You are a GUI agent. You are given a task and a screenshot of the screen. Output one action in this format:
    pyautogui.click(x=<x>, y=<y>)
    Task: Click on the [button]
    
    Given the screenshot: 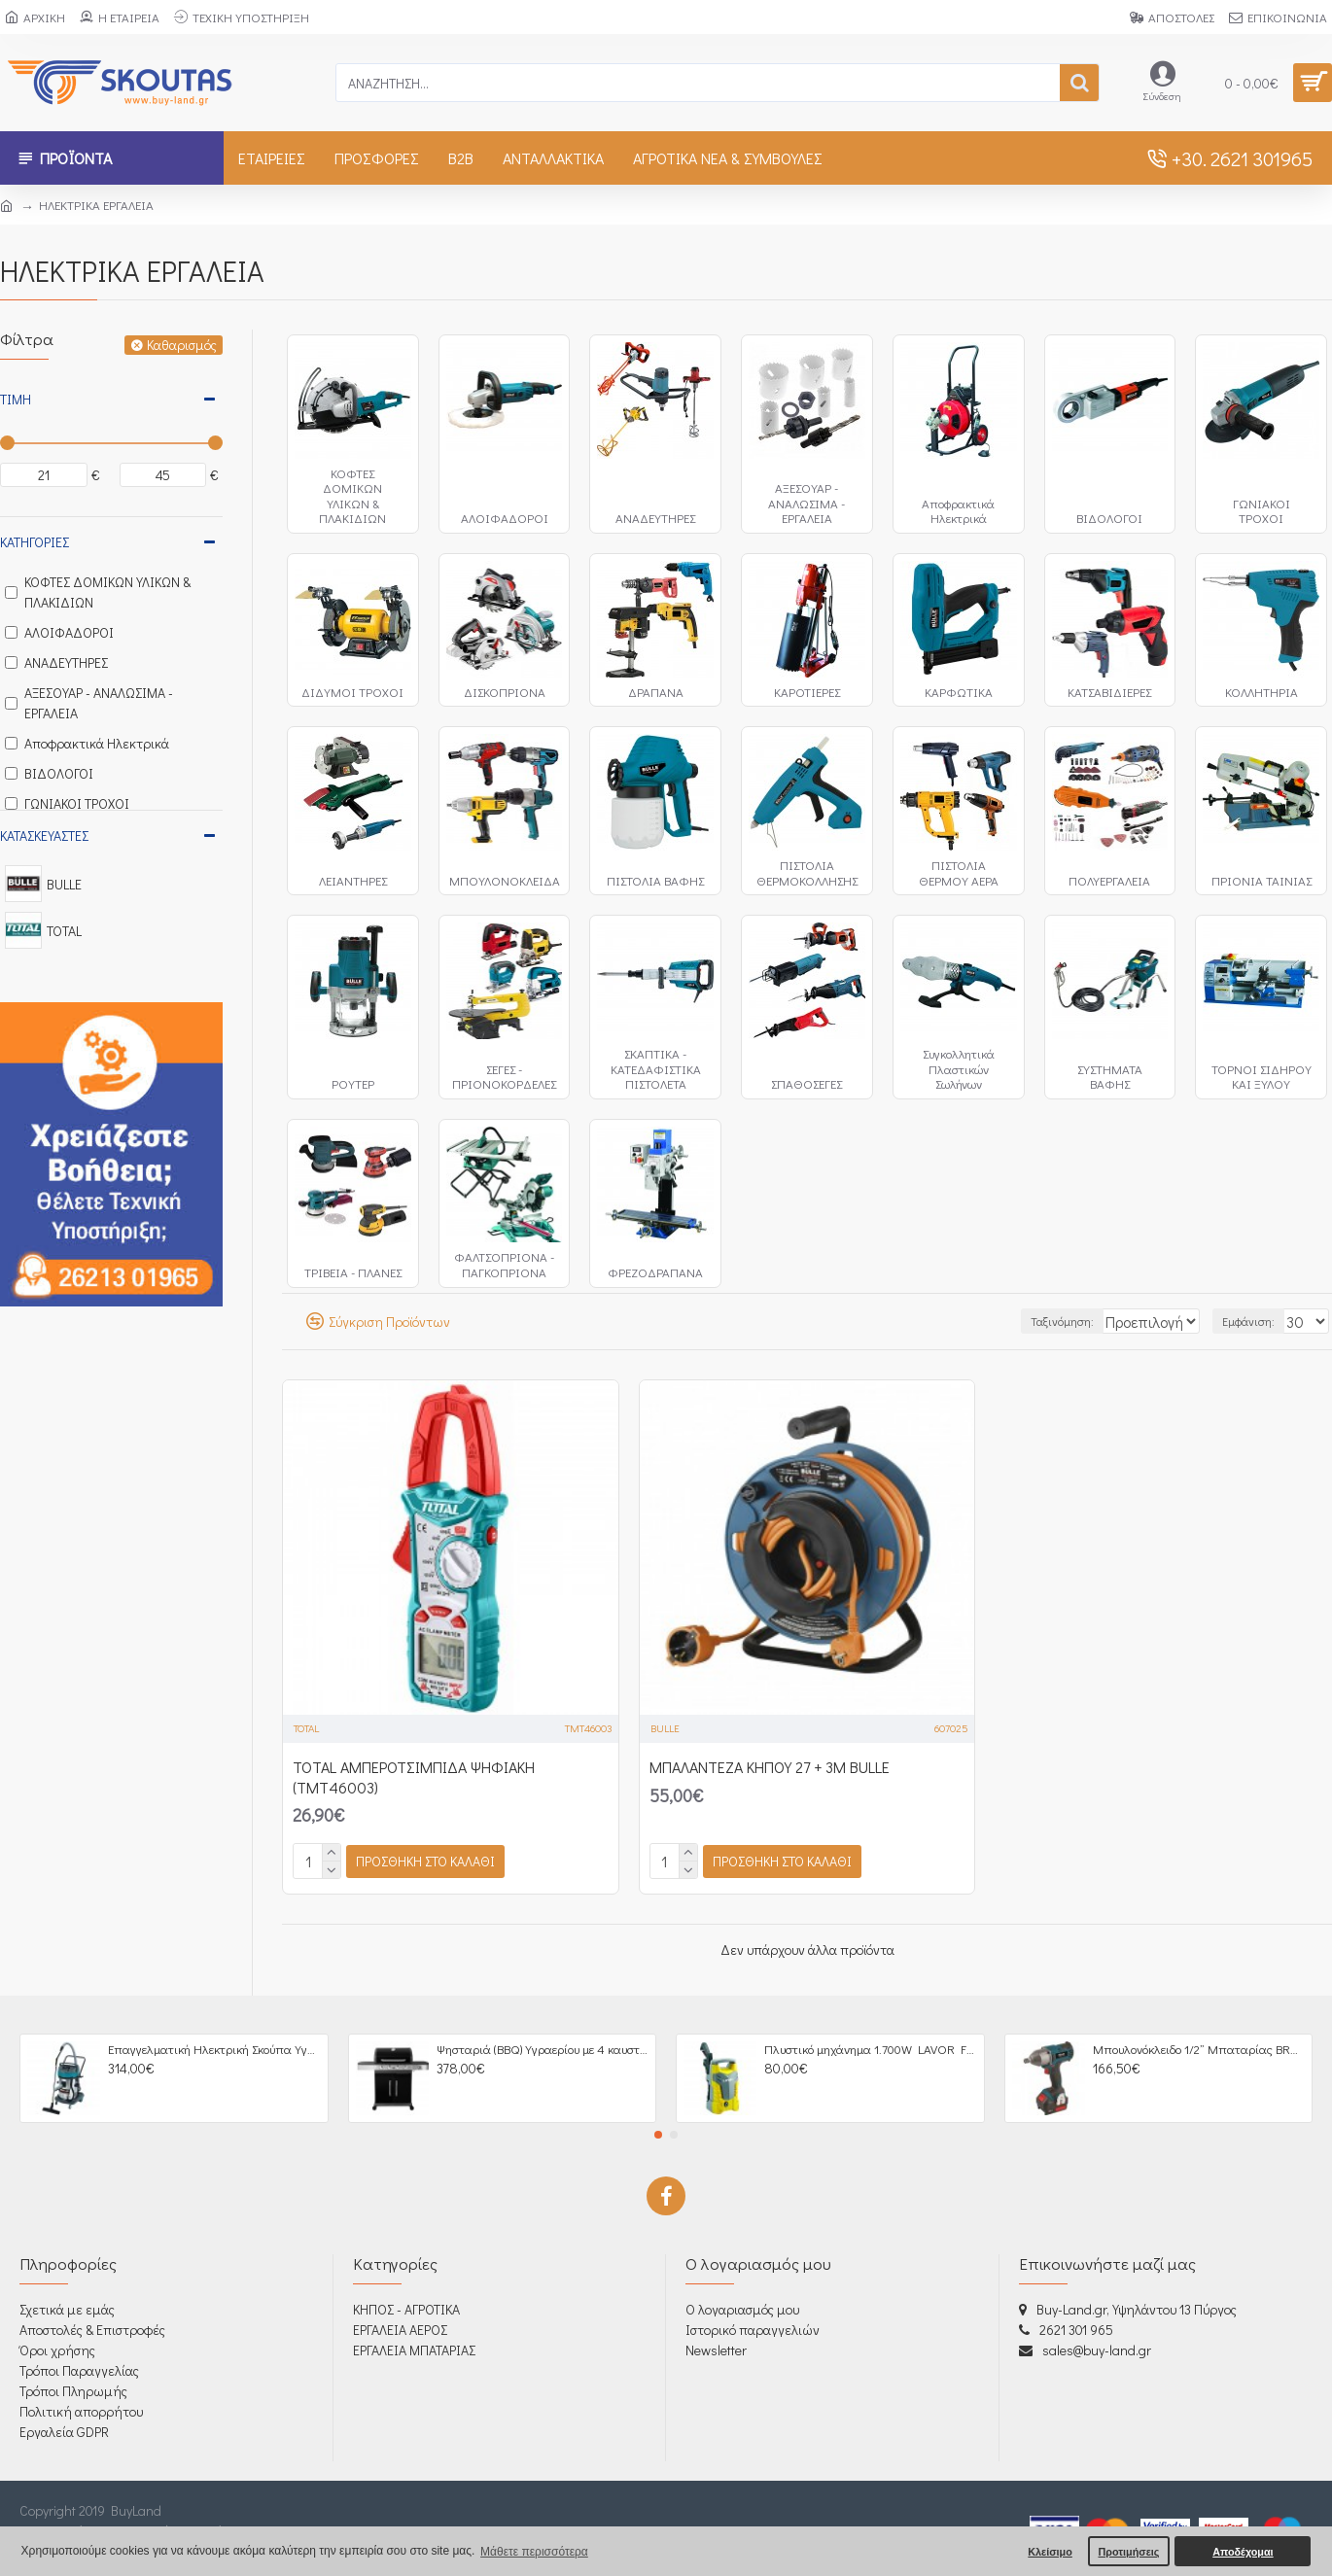 What is the action you would take?
    pyautogui.click(x=658, y=2135)
    